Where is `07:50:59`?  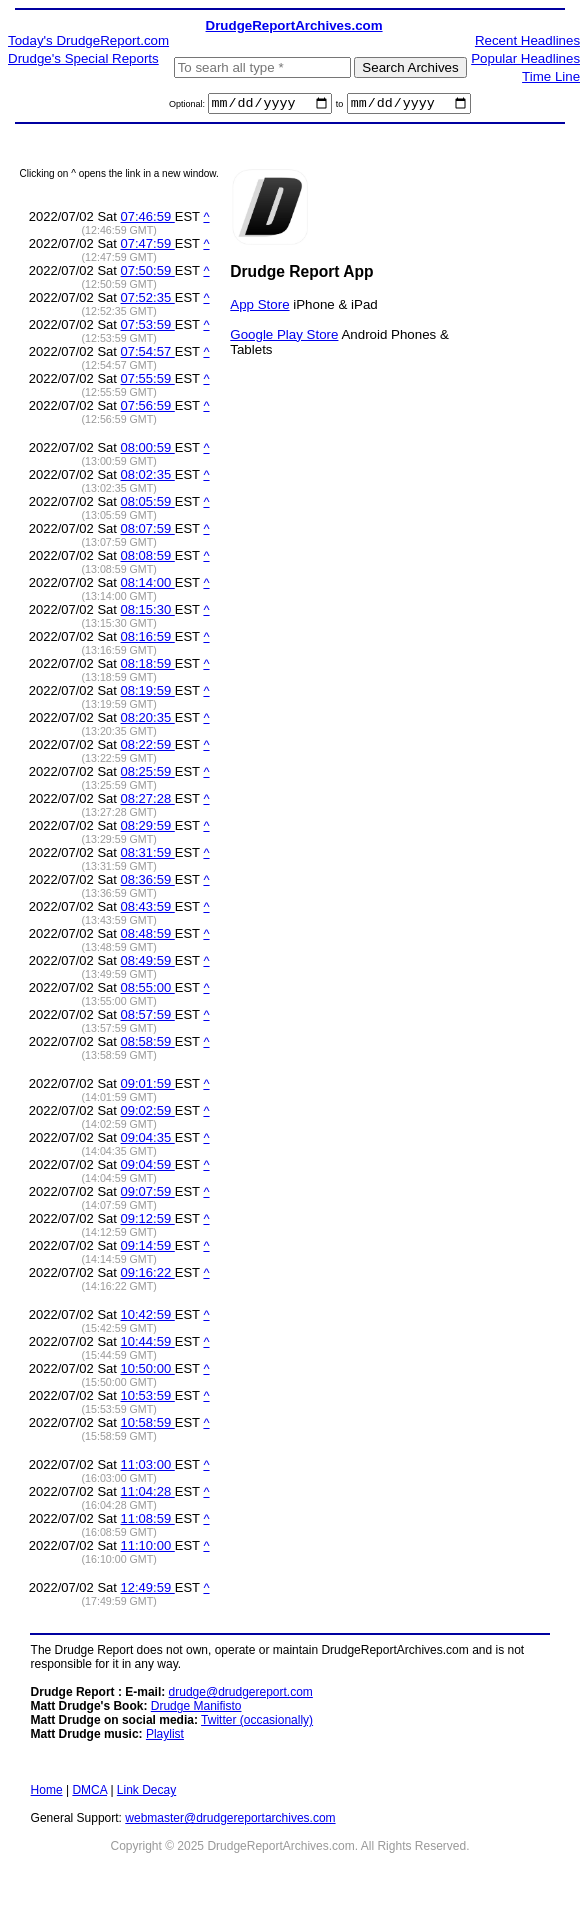
07:50:59 is located at coordinates (148, 273).